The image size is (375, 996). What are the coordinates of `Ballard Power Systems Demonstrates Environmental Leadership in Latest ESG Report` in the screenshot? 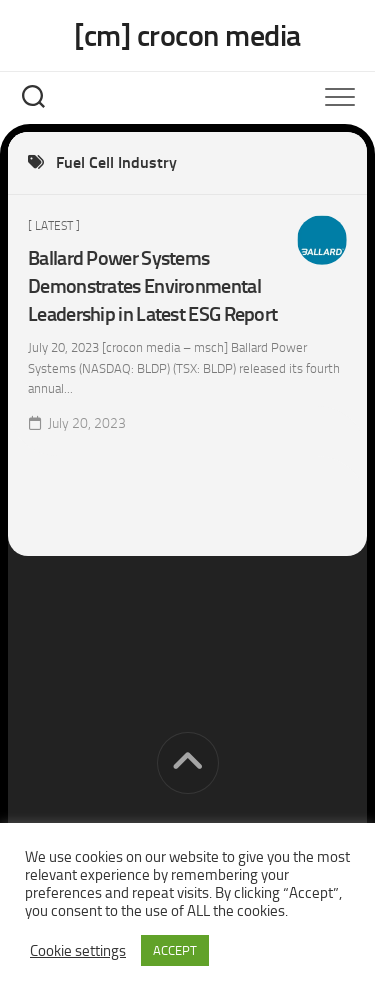 It's located at (152, 286).